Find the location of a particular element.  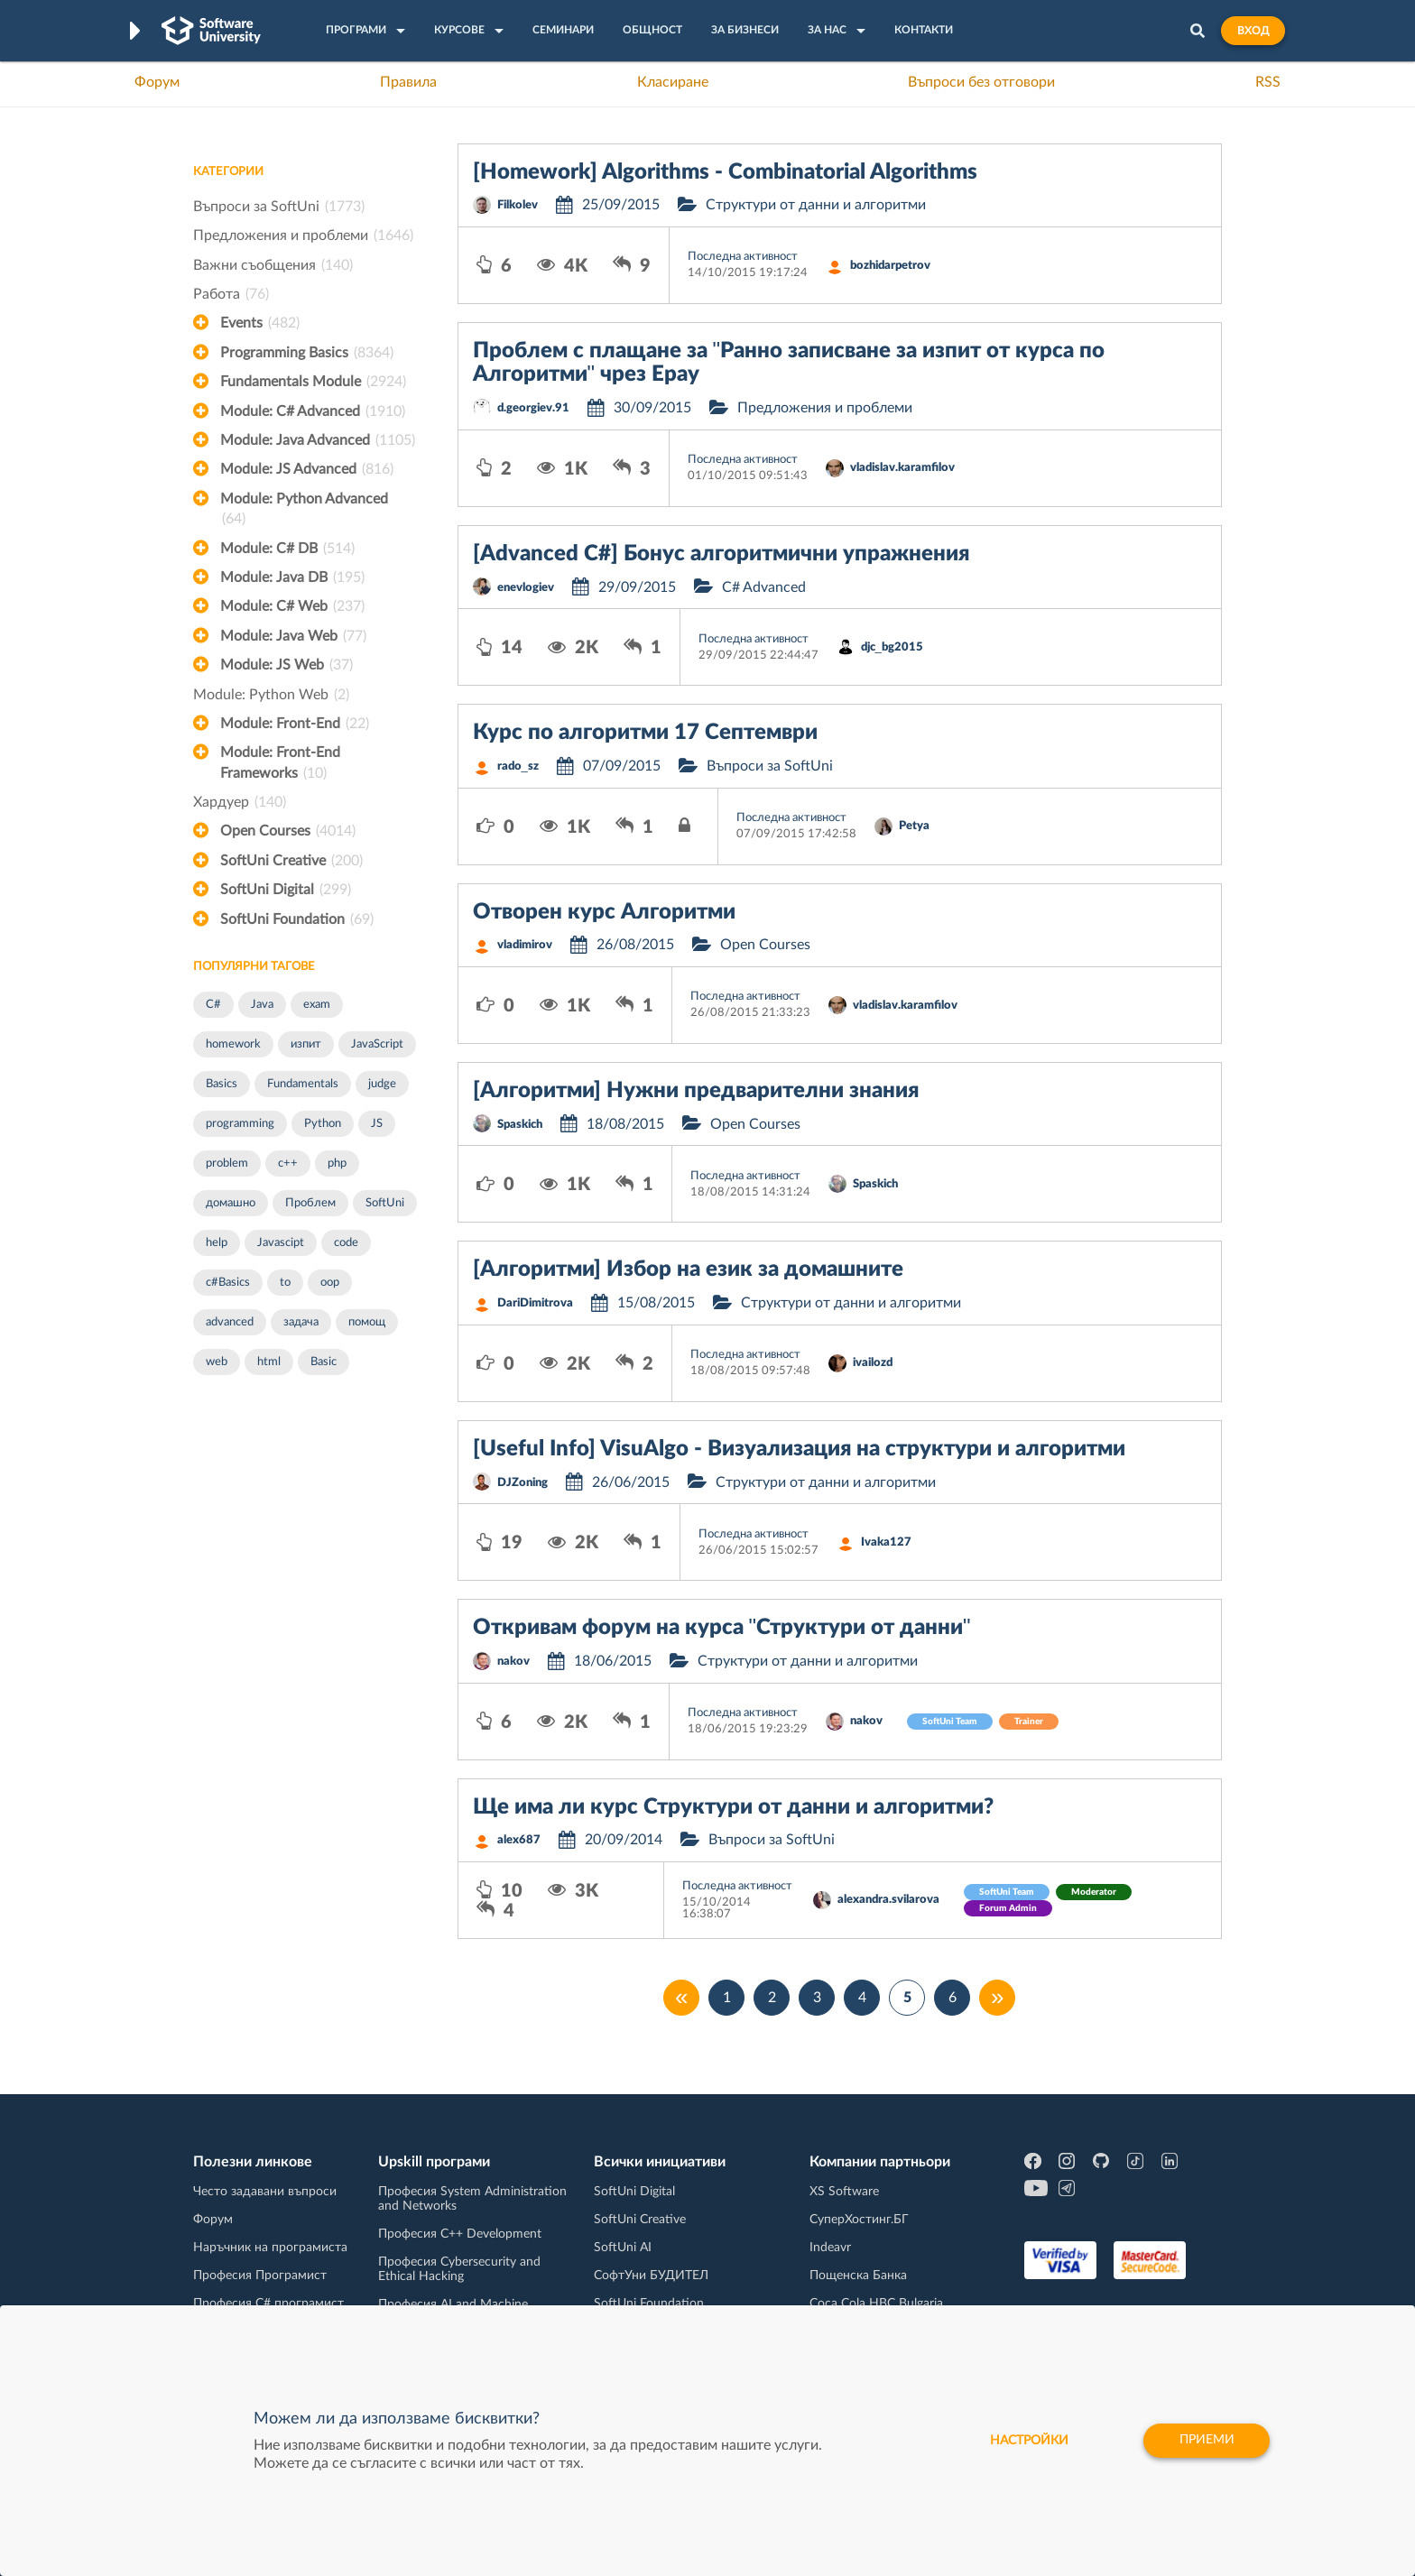

Java is located at coordinates (262, 1005).